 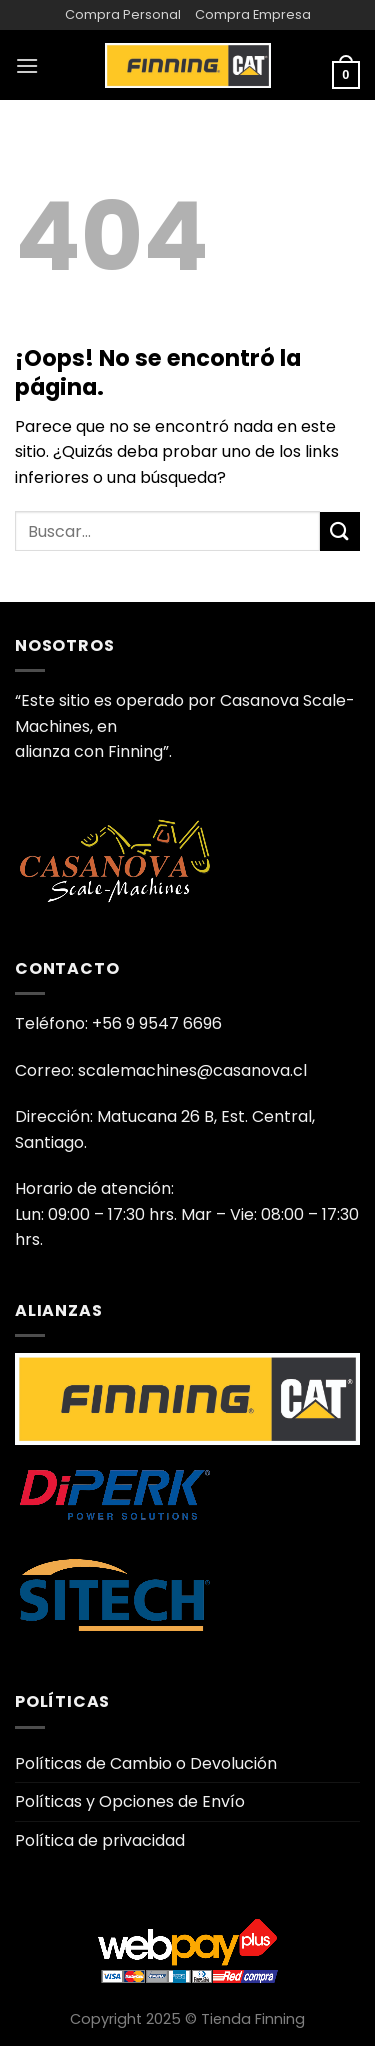 What do you see at coordinates (123, 14) in the screenshot?
I see `Compra Personal` at bounding box center [123, 14].